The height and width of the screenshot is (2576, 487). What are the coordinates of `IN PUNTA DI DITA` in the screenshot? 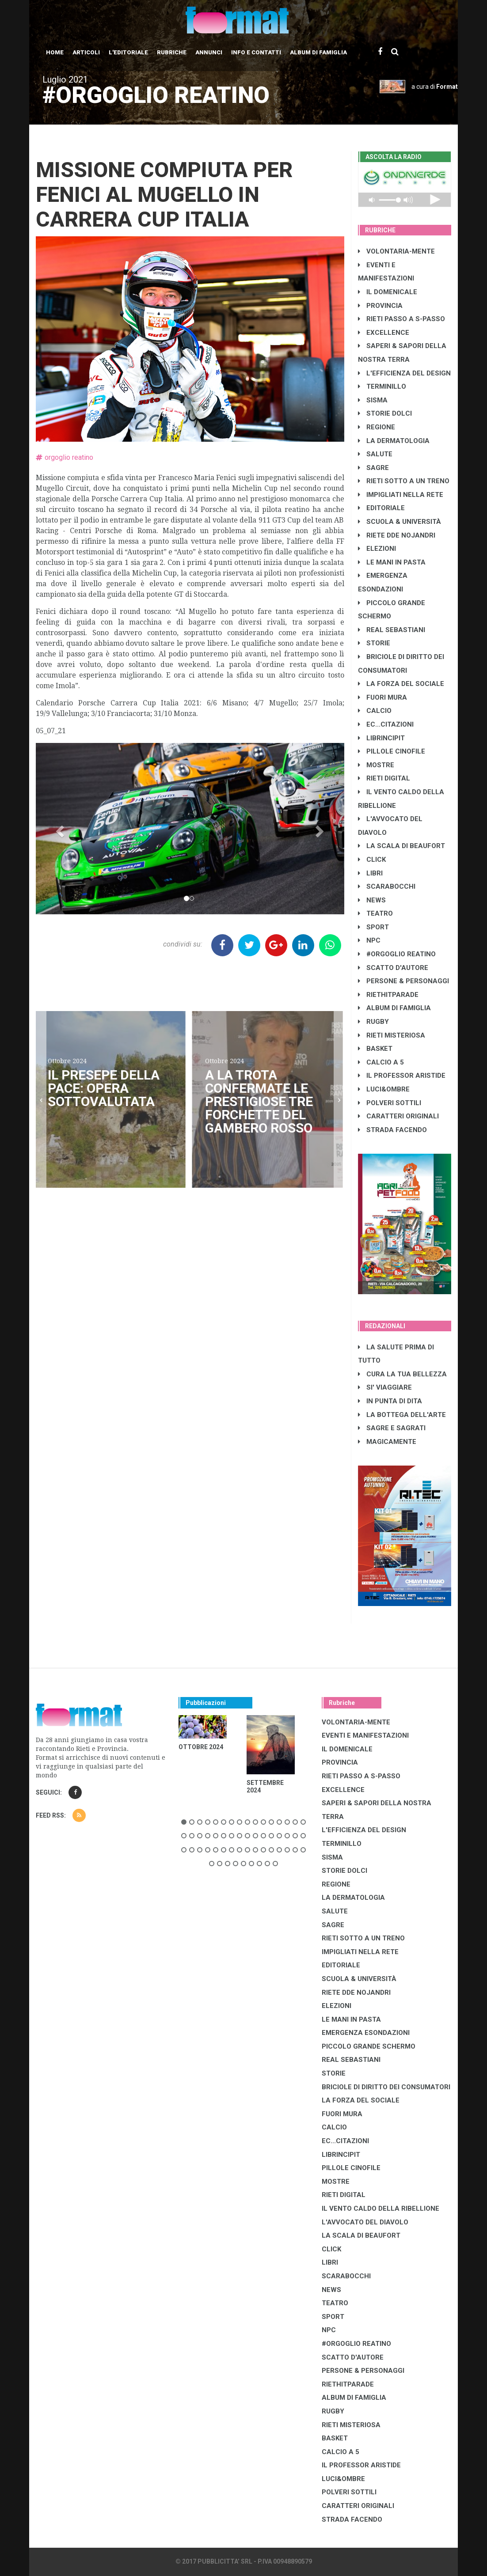 It's located at (390, 1401).